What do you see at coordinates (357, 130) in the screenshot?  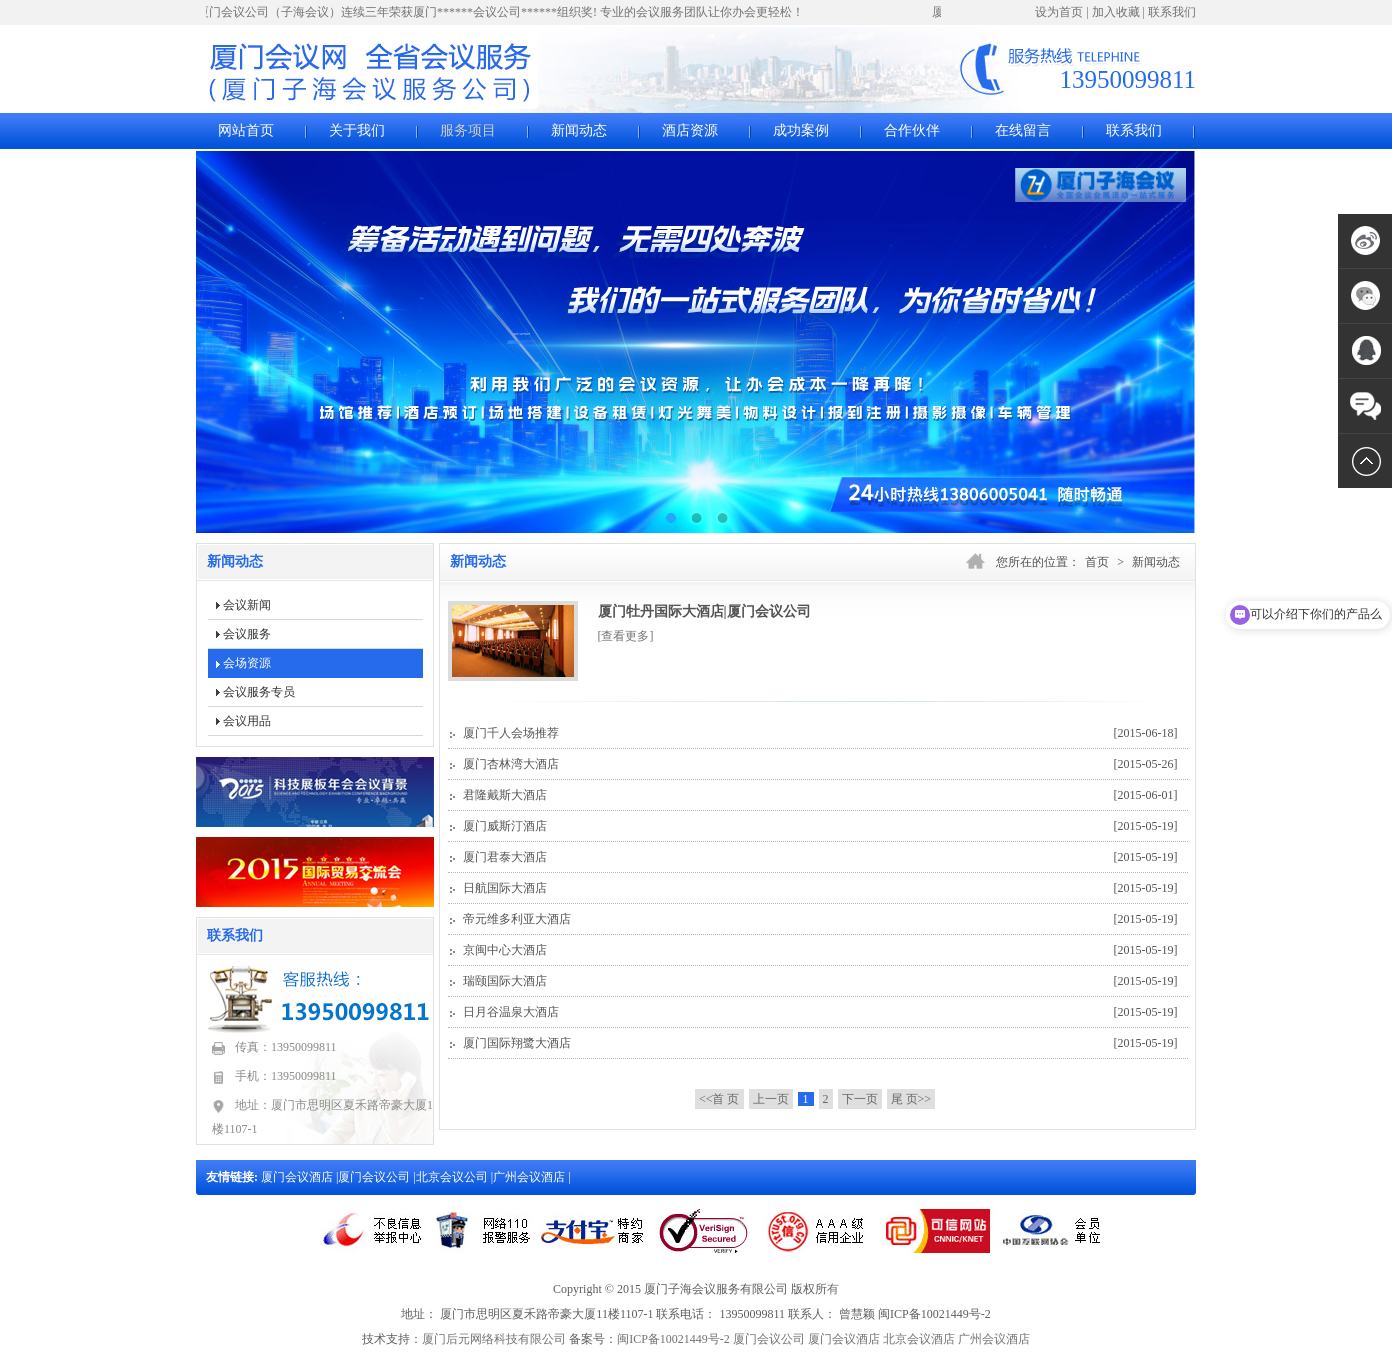 I see `关于我们` at bounding box center [357, 130].